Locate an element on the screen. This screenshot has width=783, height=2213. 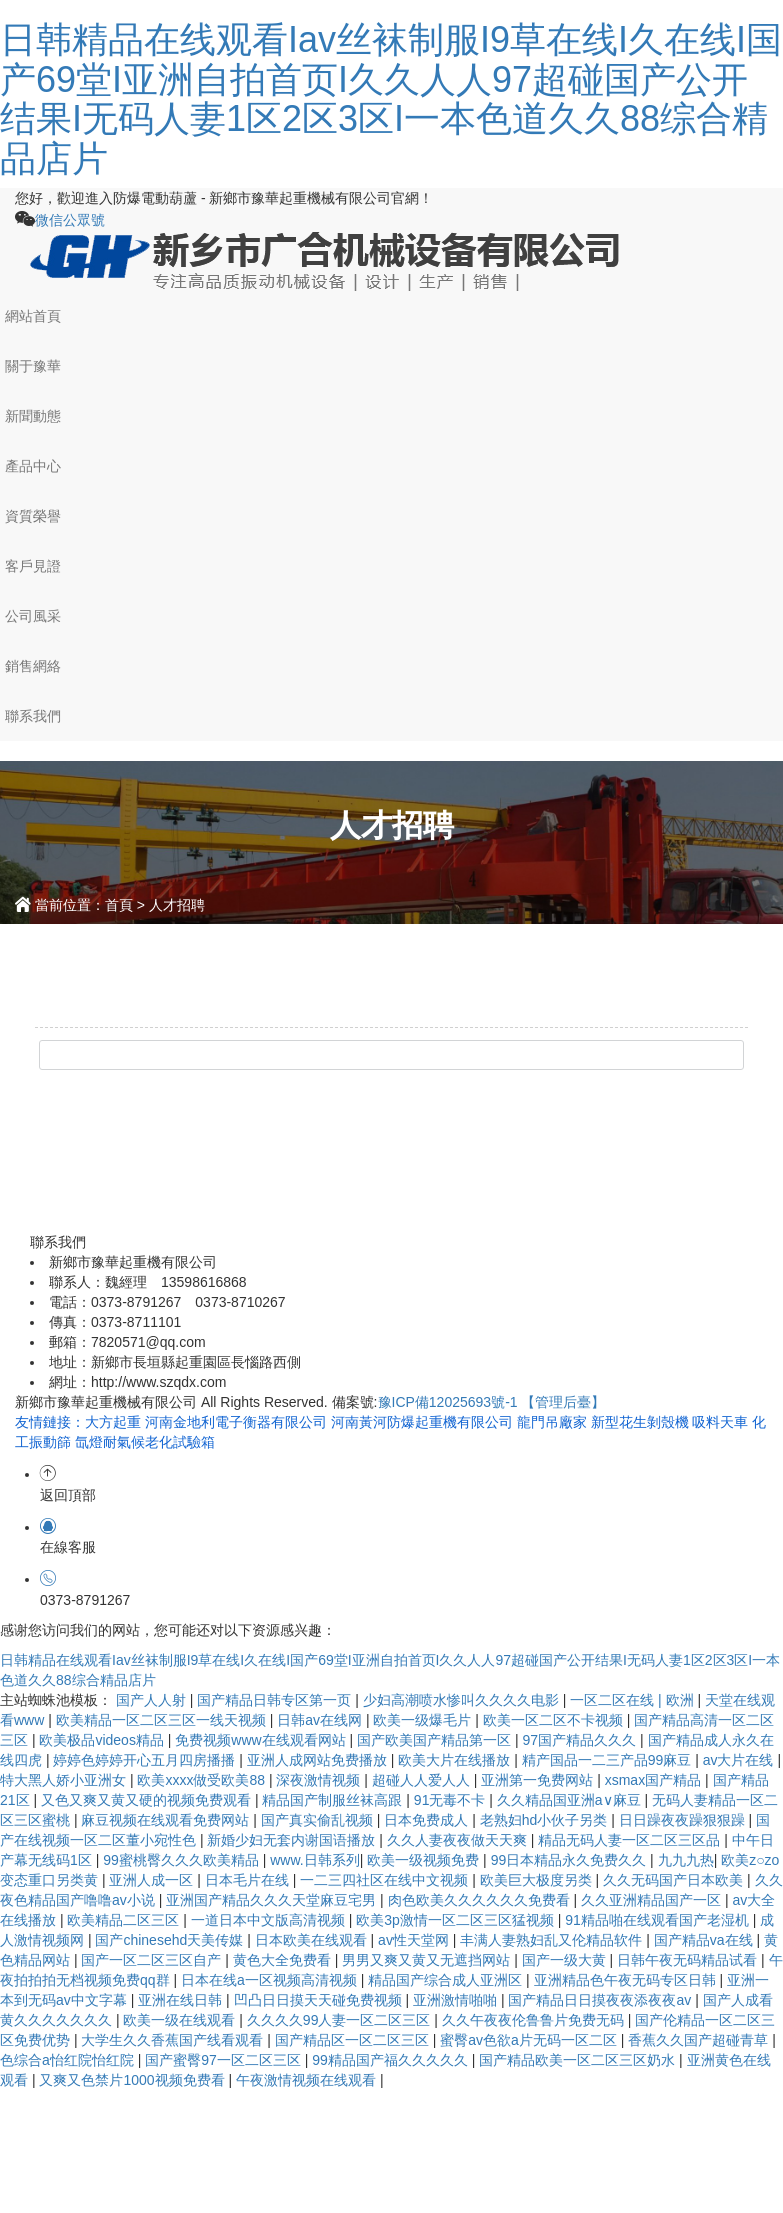
国产精品日韩专区第一页 is located at coordinates (276, 1700).